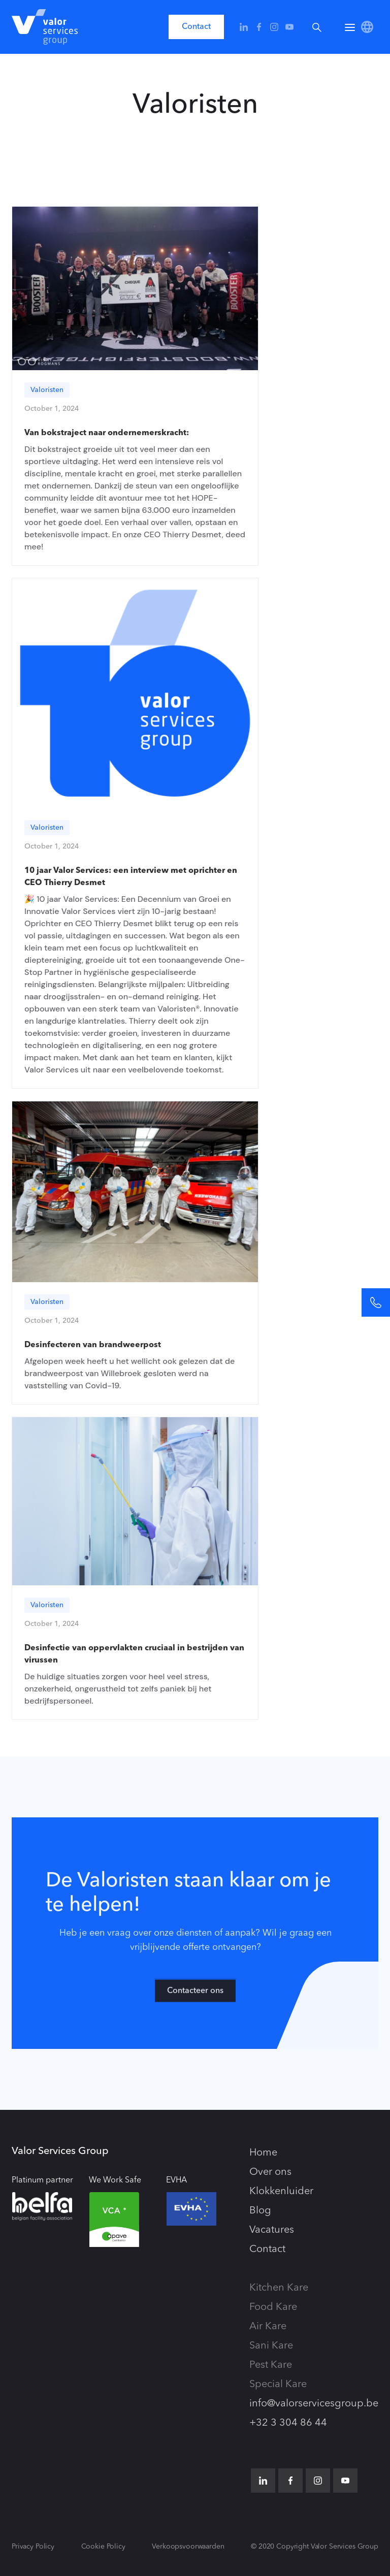 Image resolution: width=390 pixels, height=2576 pixels. I want to click on Privacy Policy, so click(33, 2546).